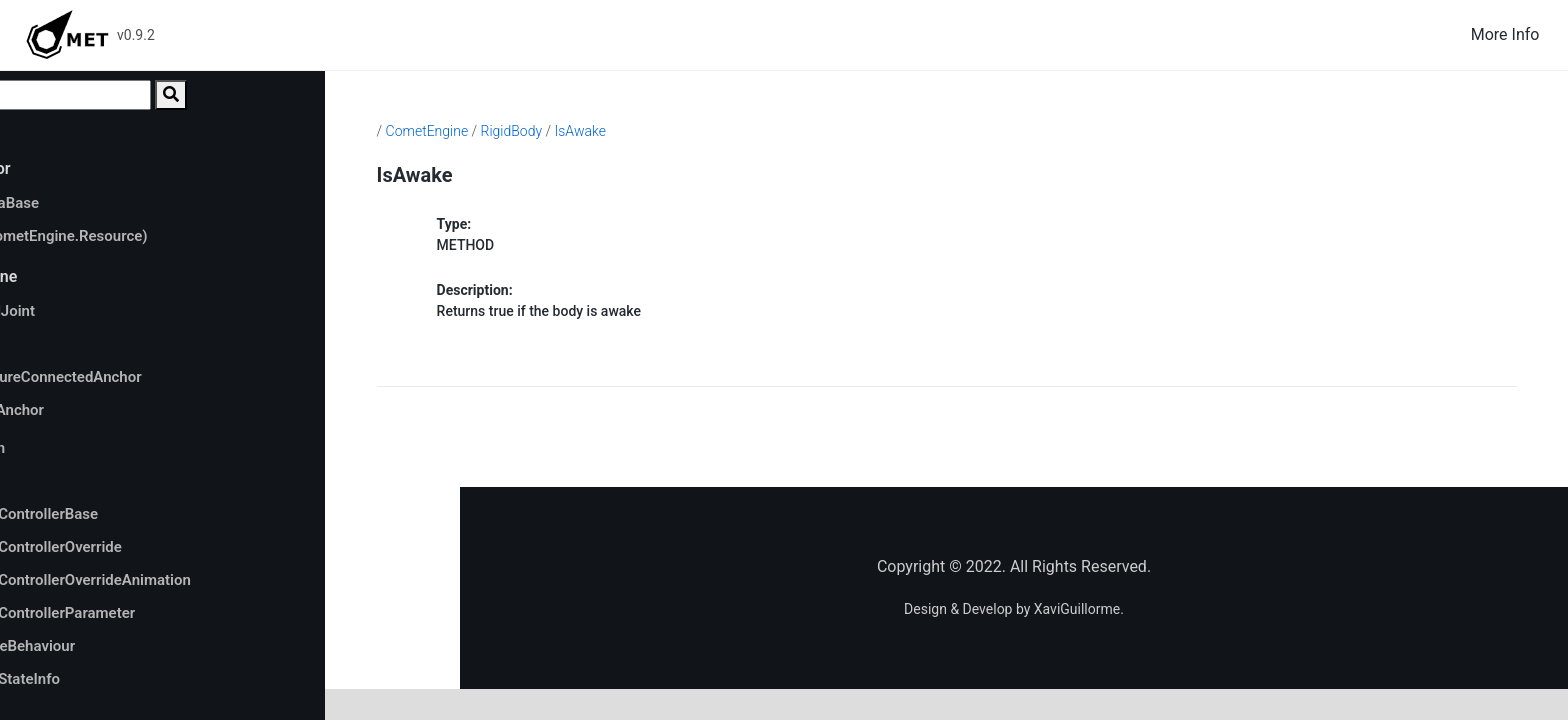  Describe the element at coordinates (728, 131) in the screenshot. I see `IsAwake` at that location.